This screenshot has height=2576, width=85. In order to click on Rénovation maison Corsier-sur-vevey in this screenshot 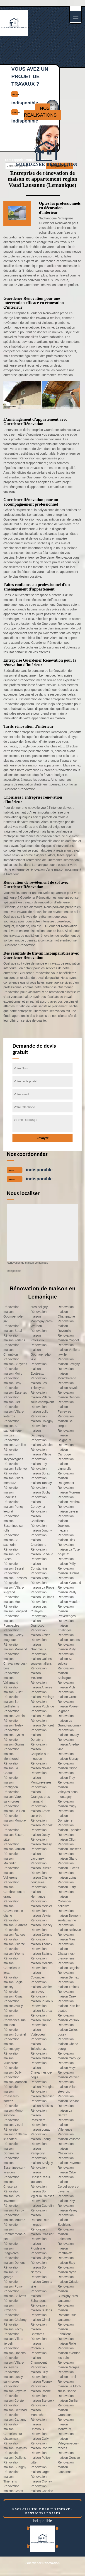, I will do `click(42, 1986)`.